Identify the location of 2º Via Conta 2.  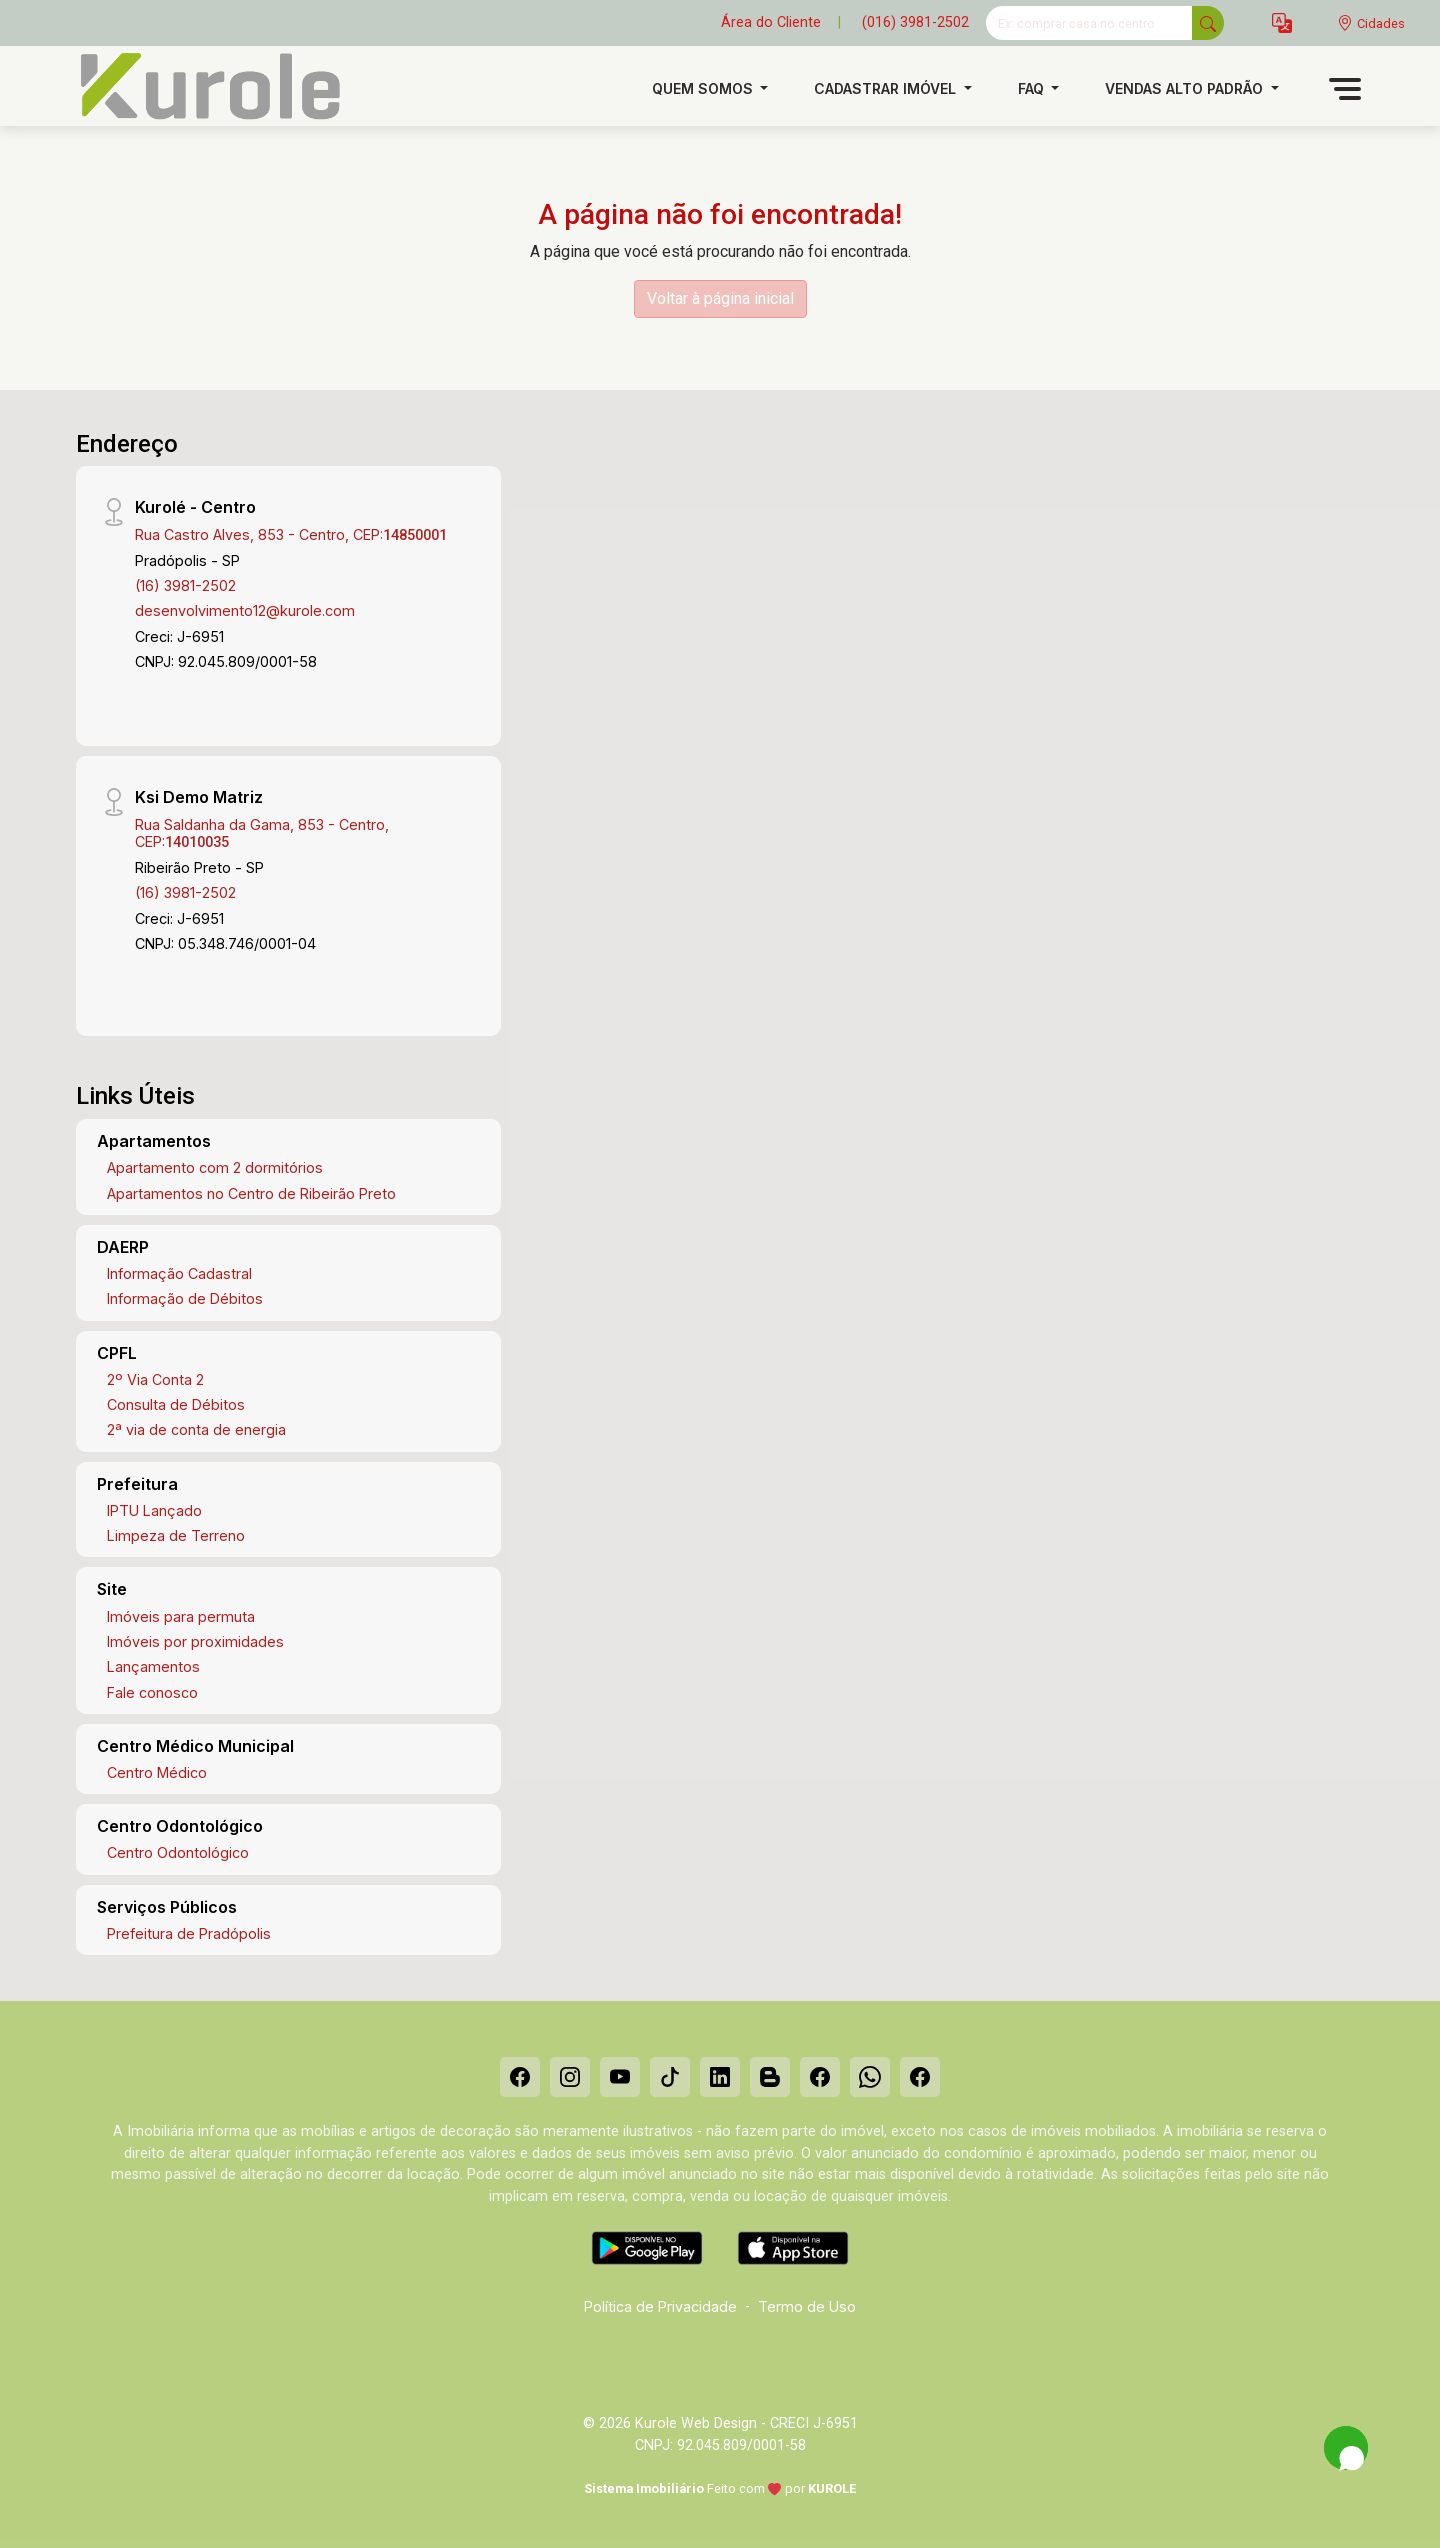
(155, 1379).